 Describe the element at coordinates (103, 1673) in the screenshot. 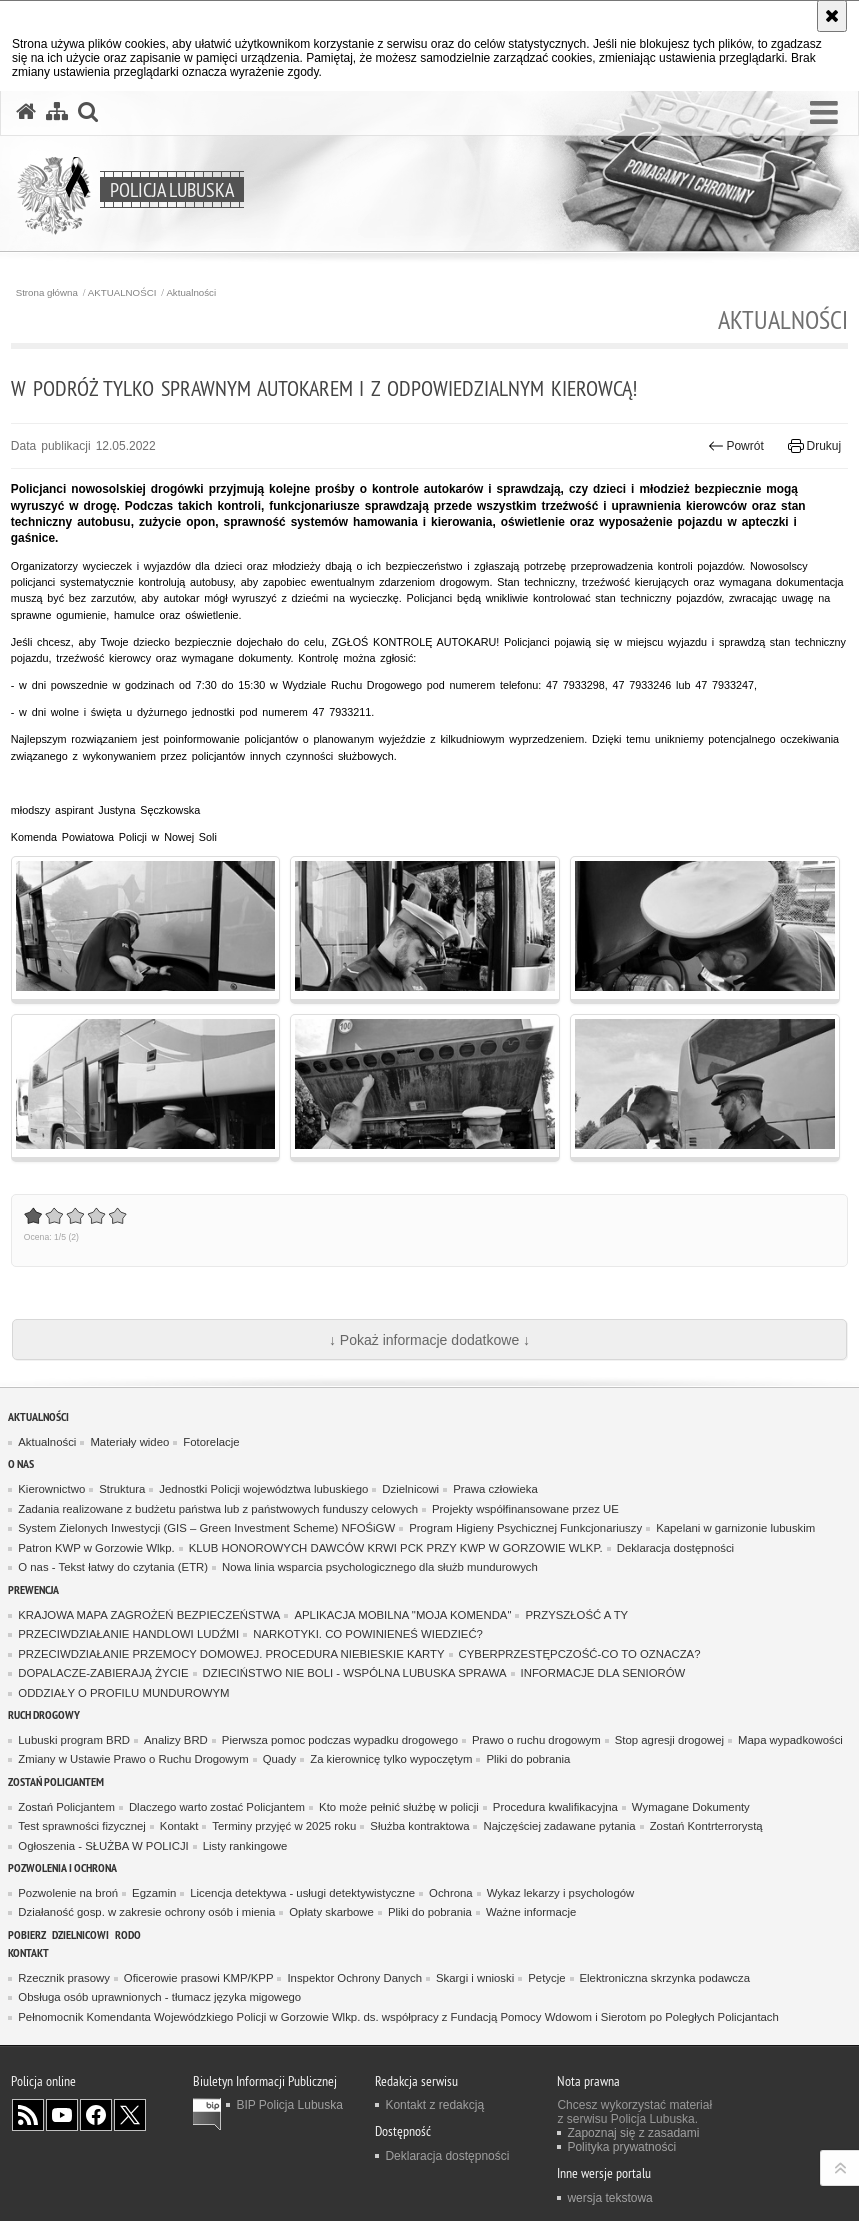

I see `DOPALACZE-ZABIERAJĄ ŻYCIE` at that location.